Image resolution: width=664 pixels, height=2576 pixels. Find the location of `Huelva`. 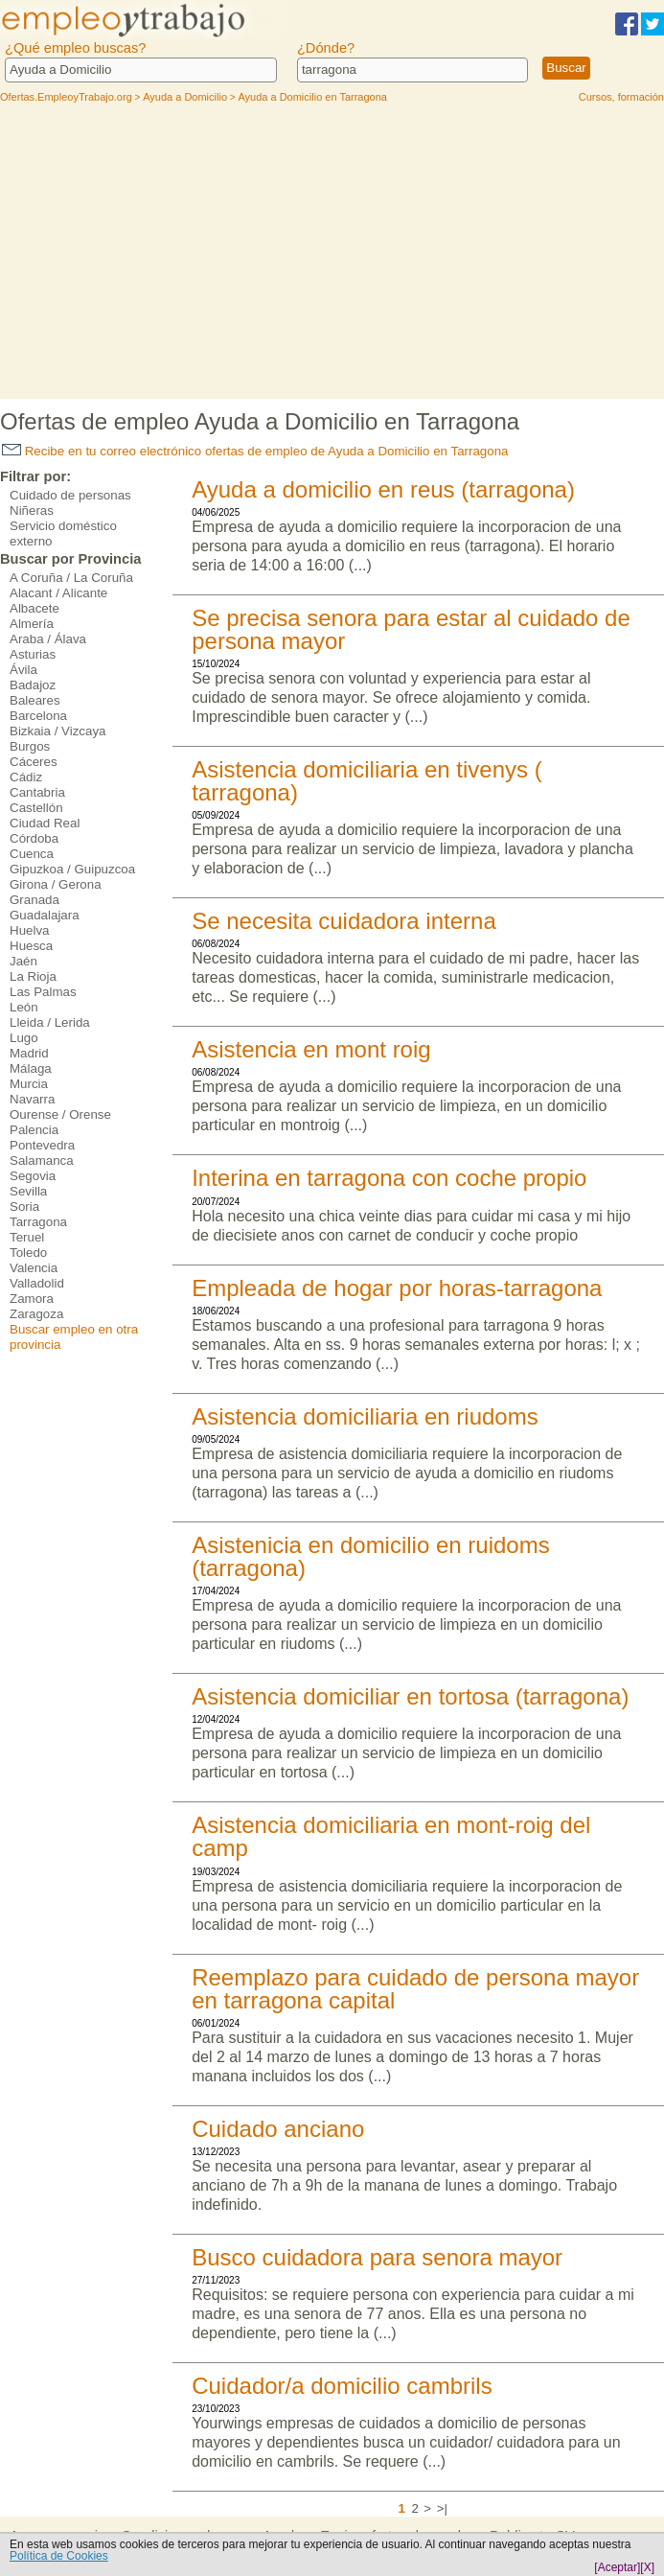

Huelva is located at coordinates (30, 930).